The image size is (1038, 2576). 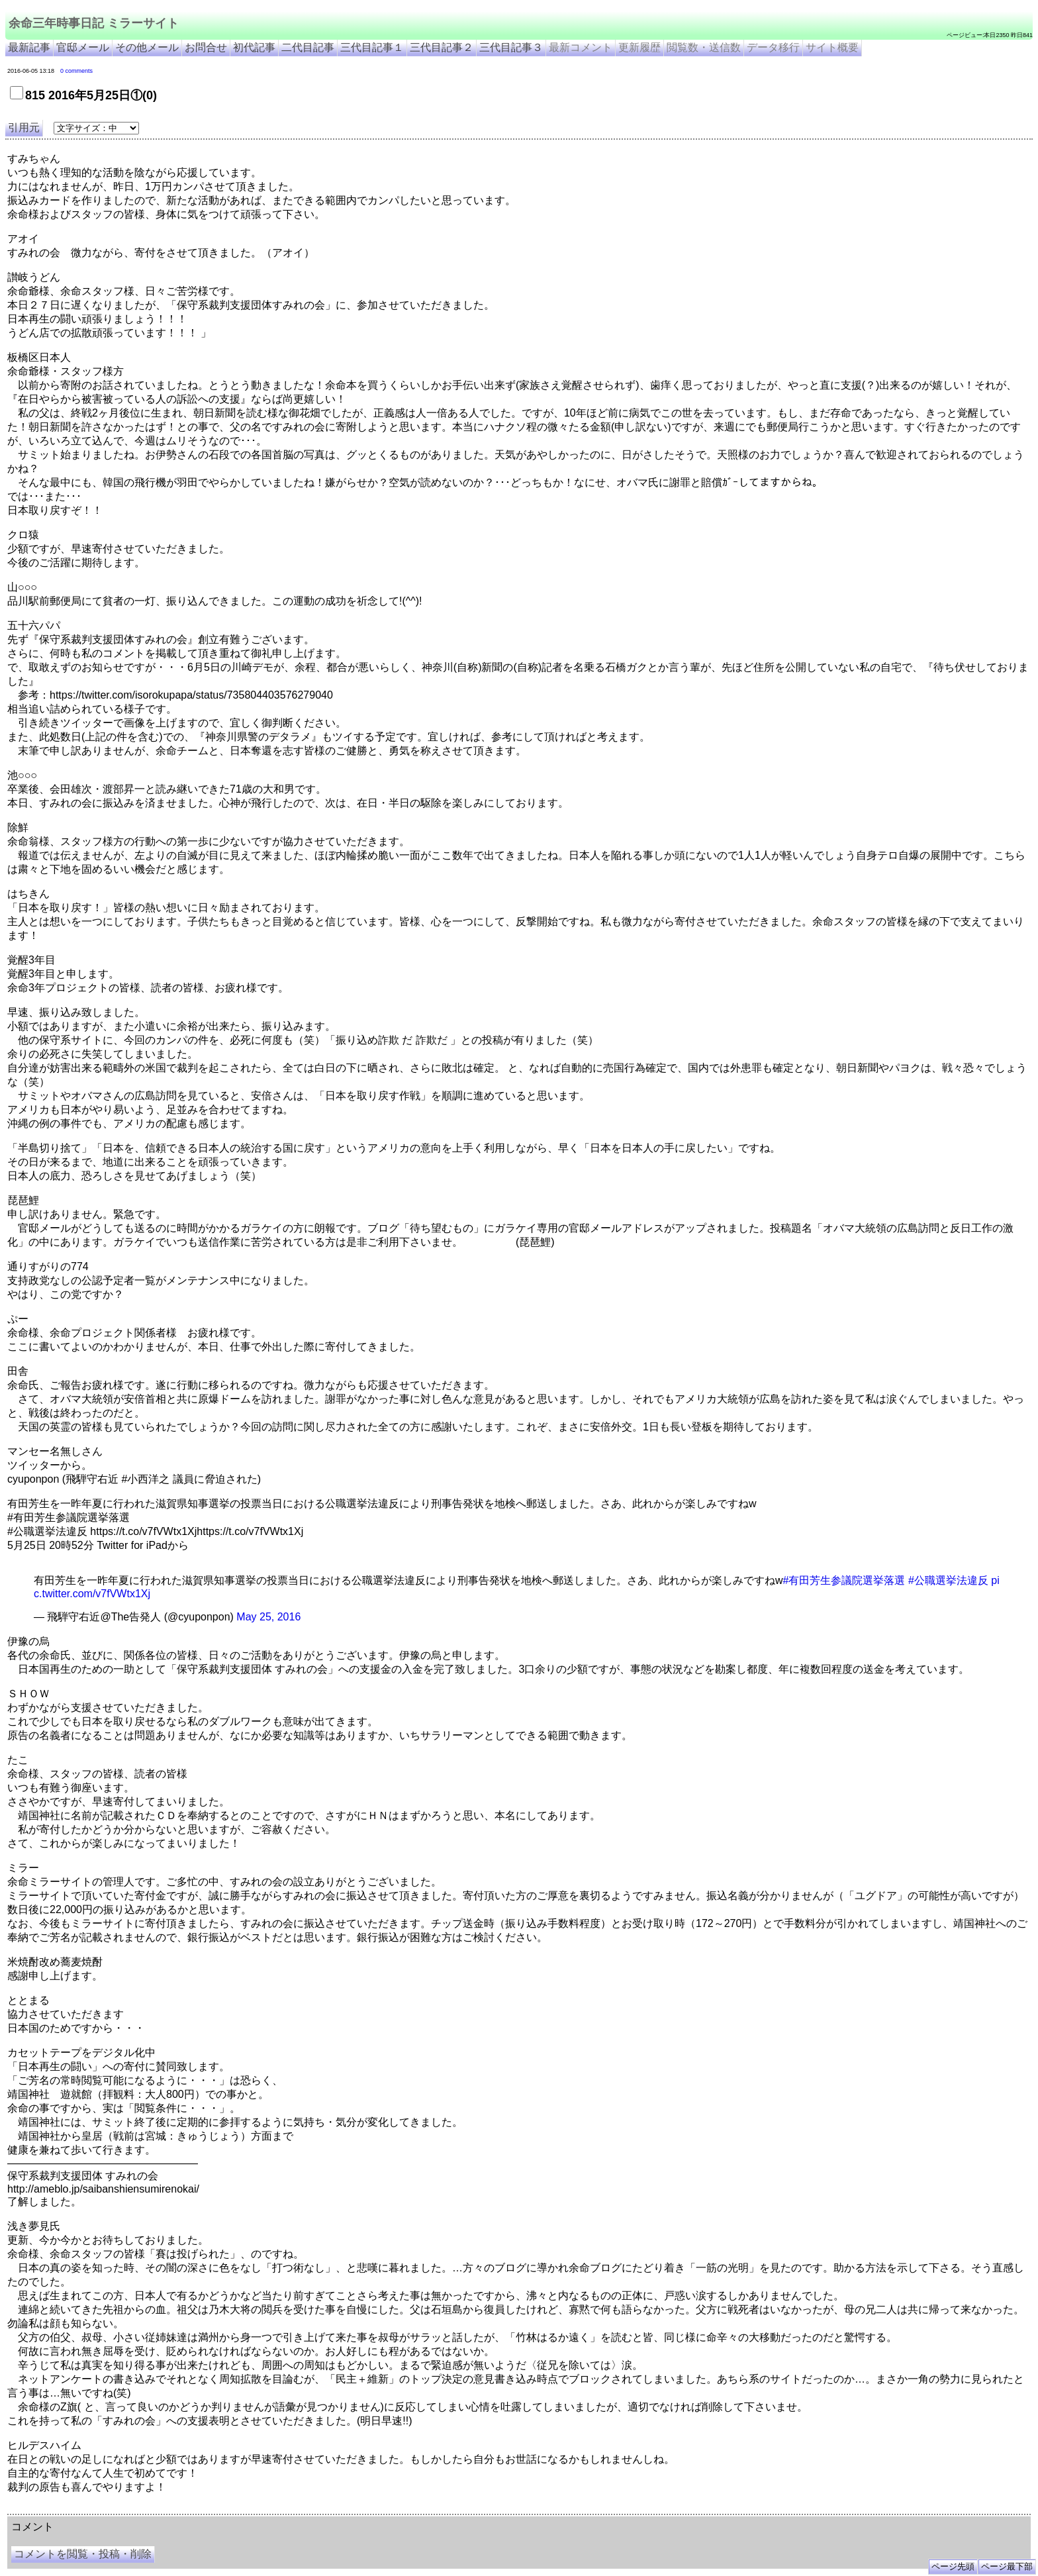 I want to click on 三代目記事３, so click(x=511, y=47).